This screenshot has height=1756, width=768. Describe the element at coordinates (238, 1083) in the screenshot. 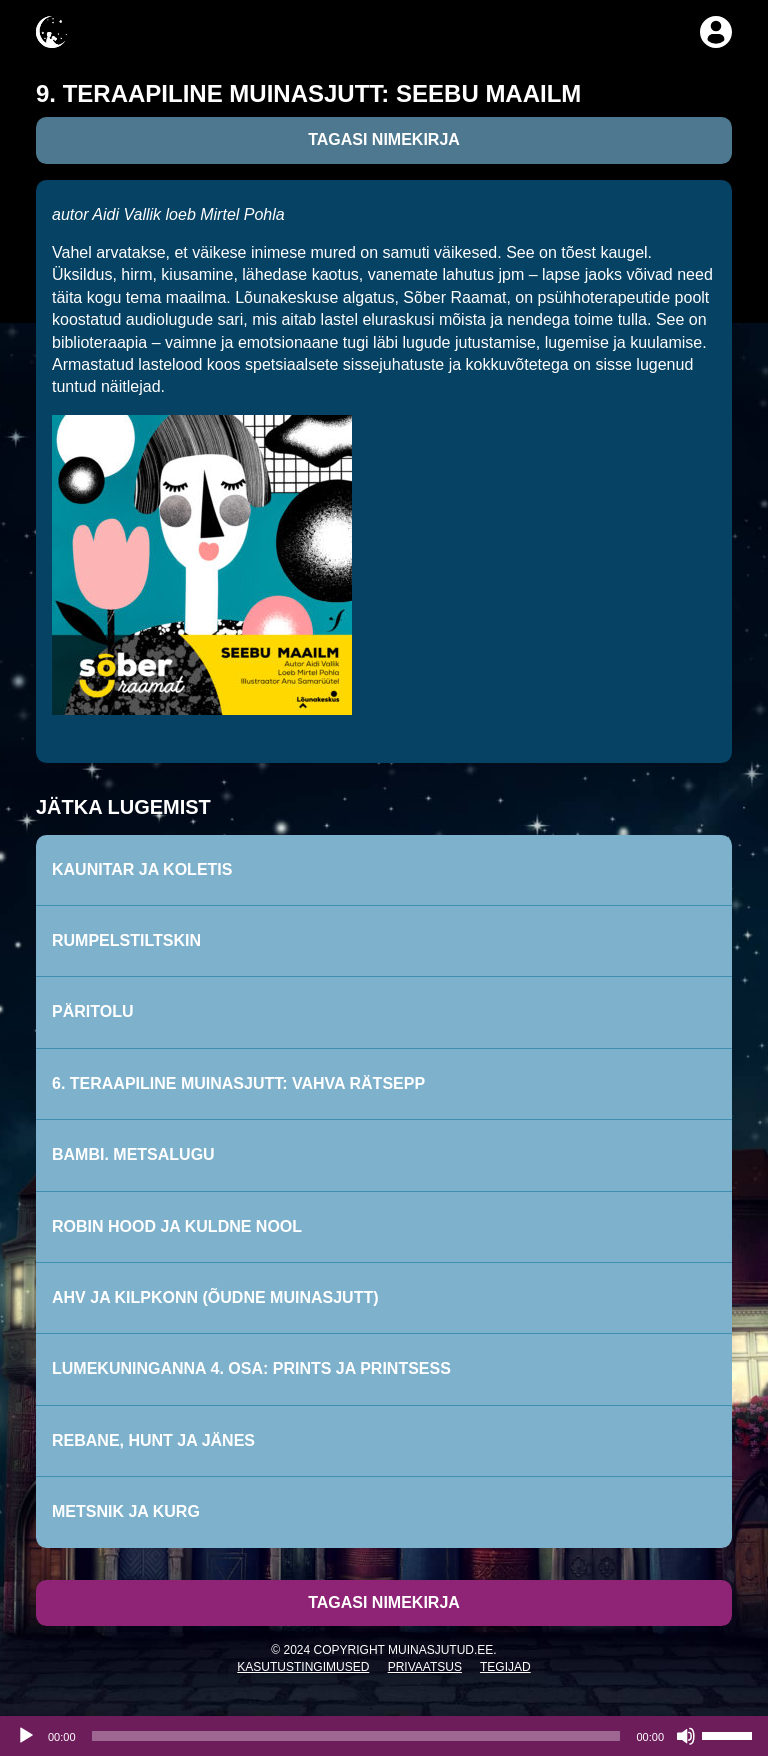

I see `6. Teraapiline muinasjutt: Vahva rätsepp` at that location.